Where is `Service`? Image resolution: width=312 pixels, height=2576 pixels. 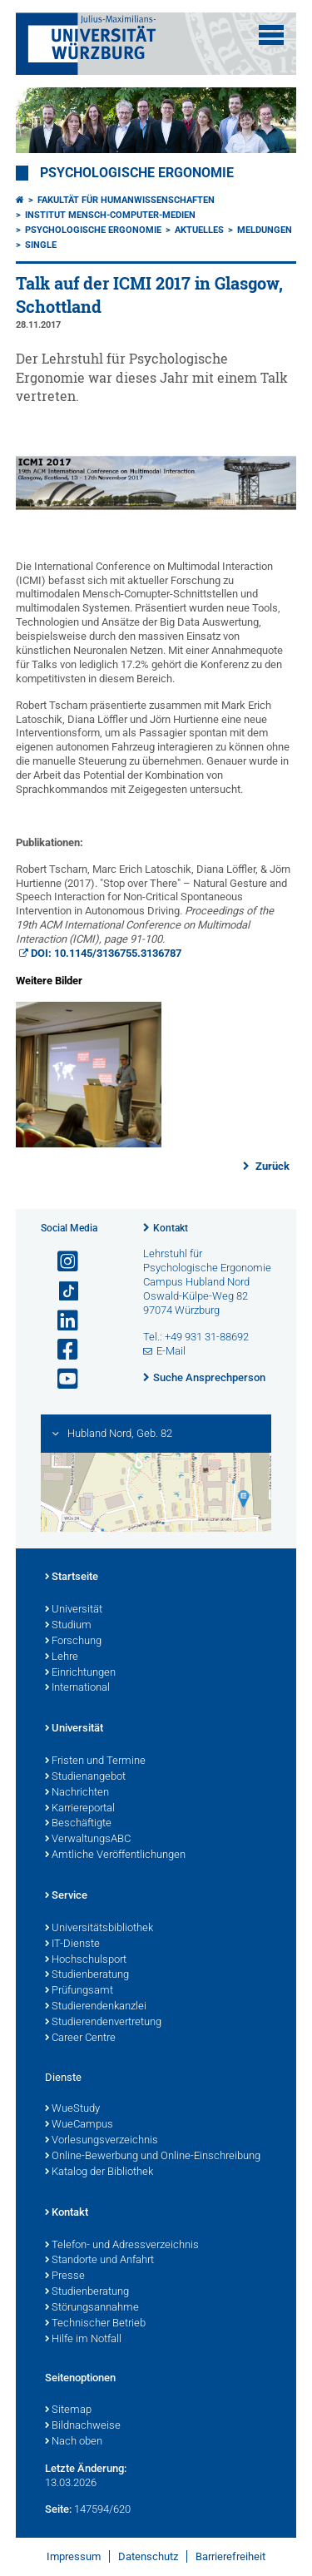
Service is located at coordinates (66, 1896).